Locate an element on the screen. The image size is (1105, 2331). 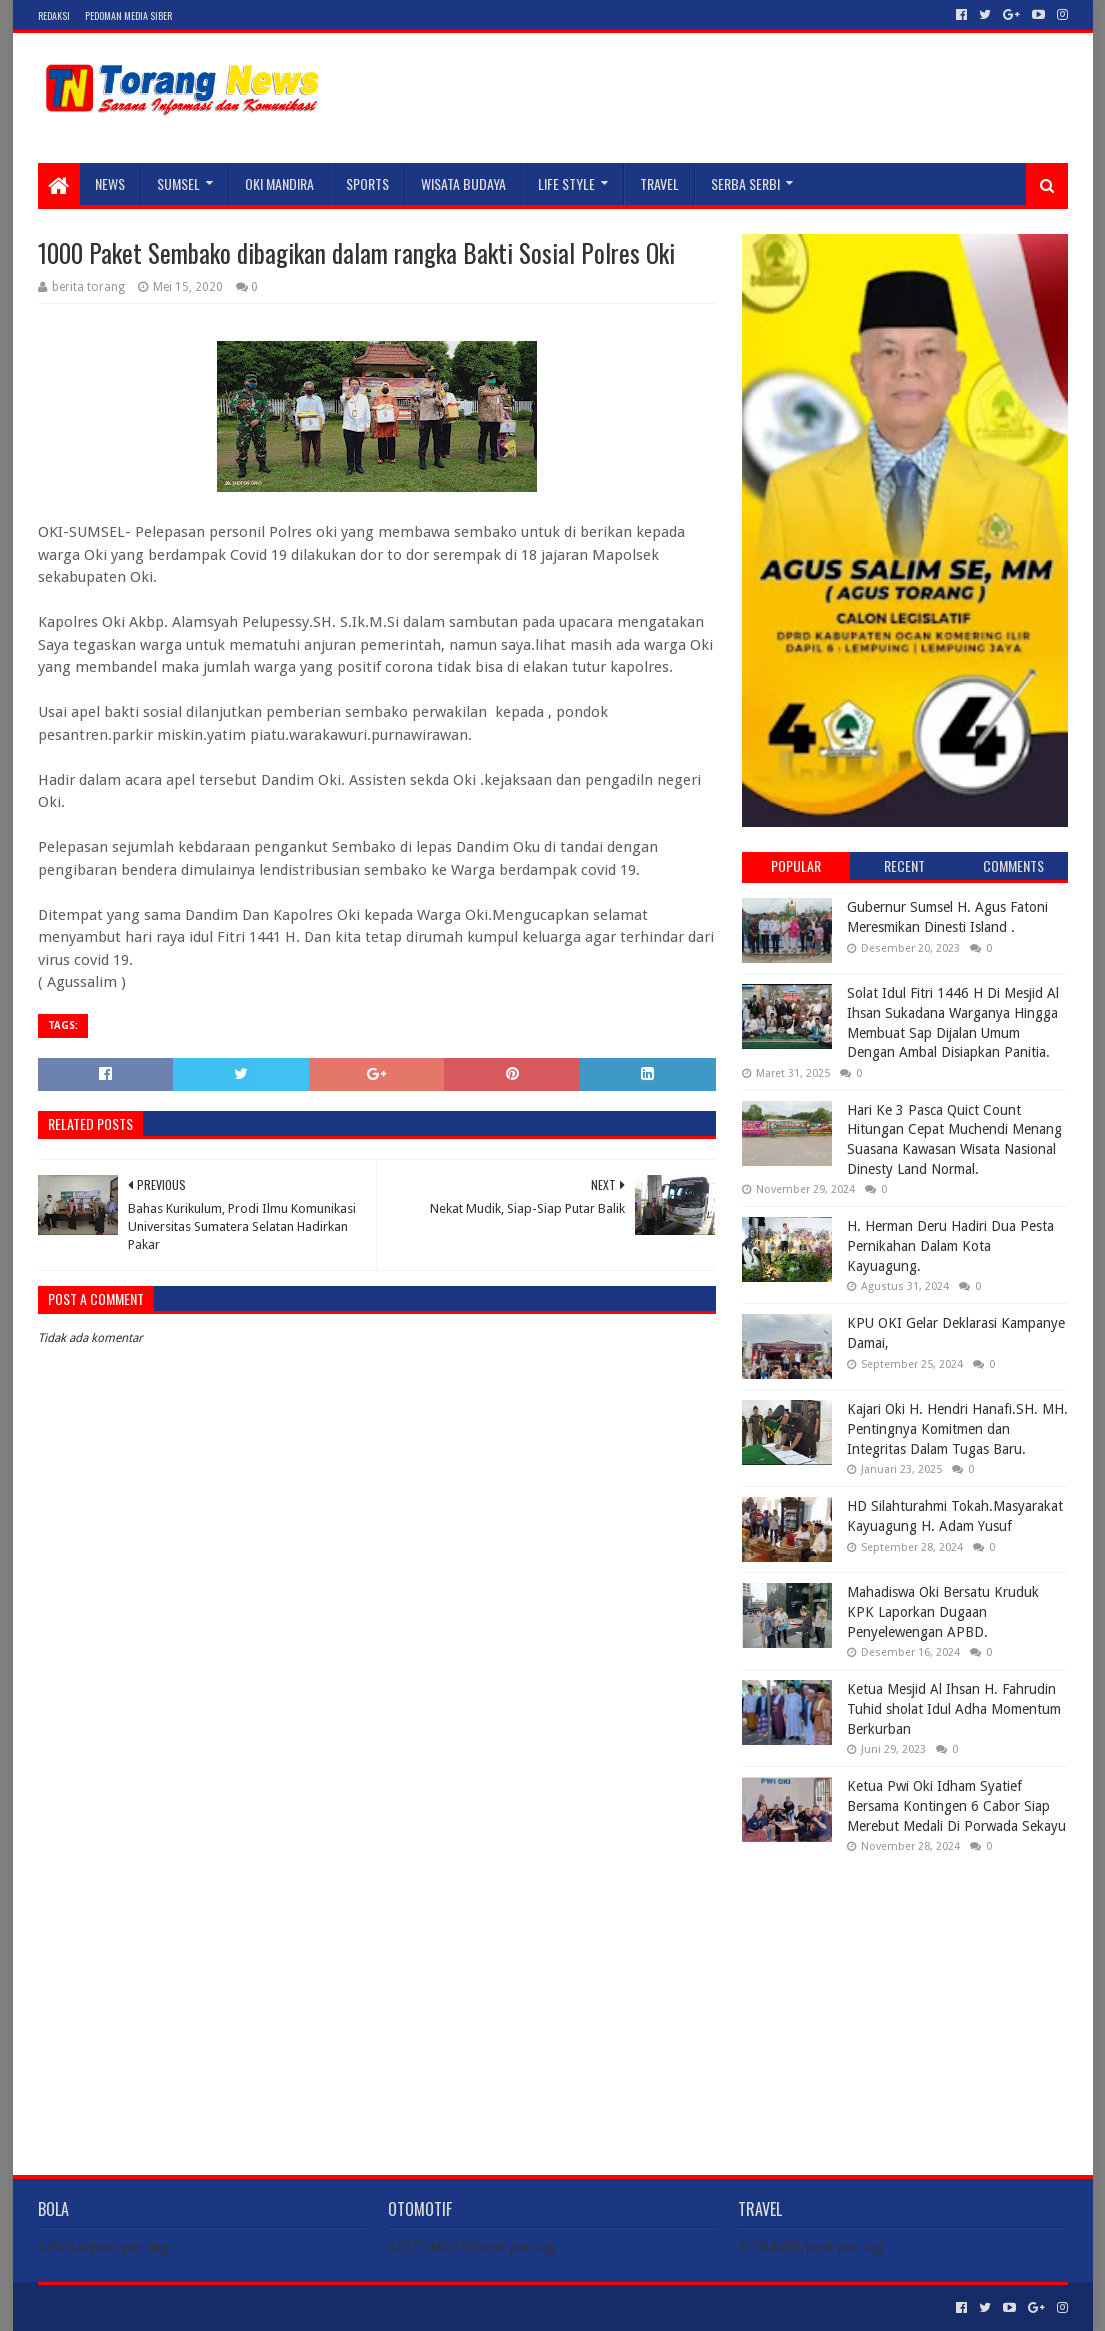
WISATA BUDAYA is located at coordinates (463, 183).